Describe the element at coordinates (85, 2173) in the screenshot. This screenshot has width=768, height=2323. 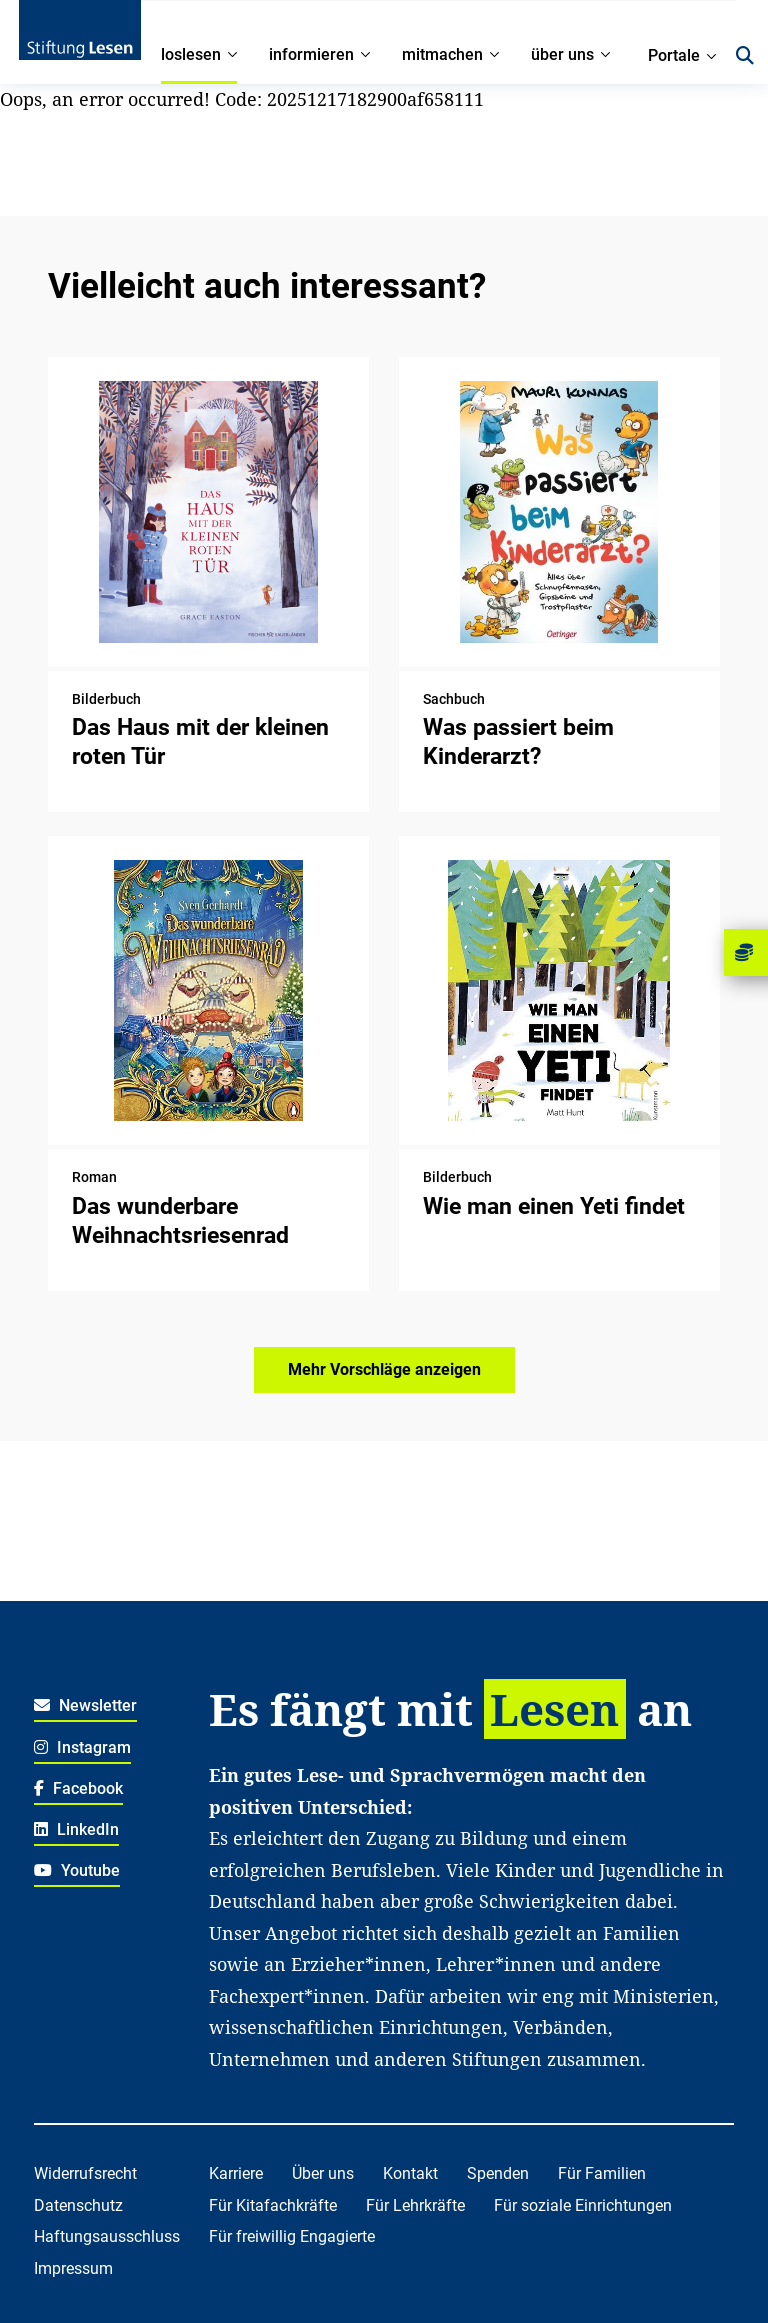
I see `Widerrufsrecht` at that location.